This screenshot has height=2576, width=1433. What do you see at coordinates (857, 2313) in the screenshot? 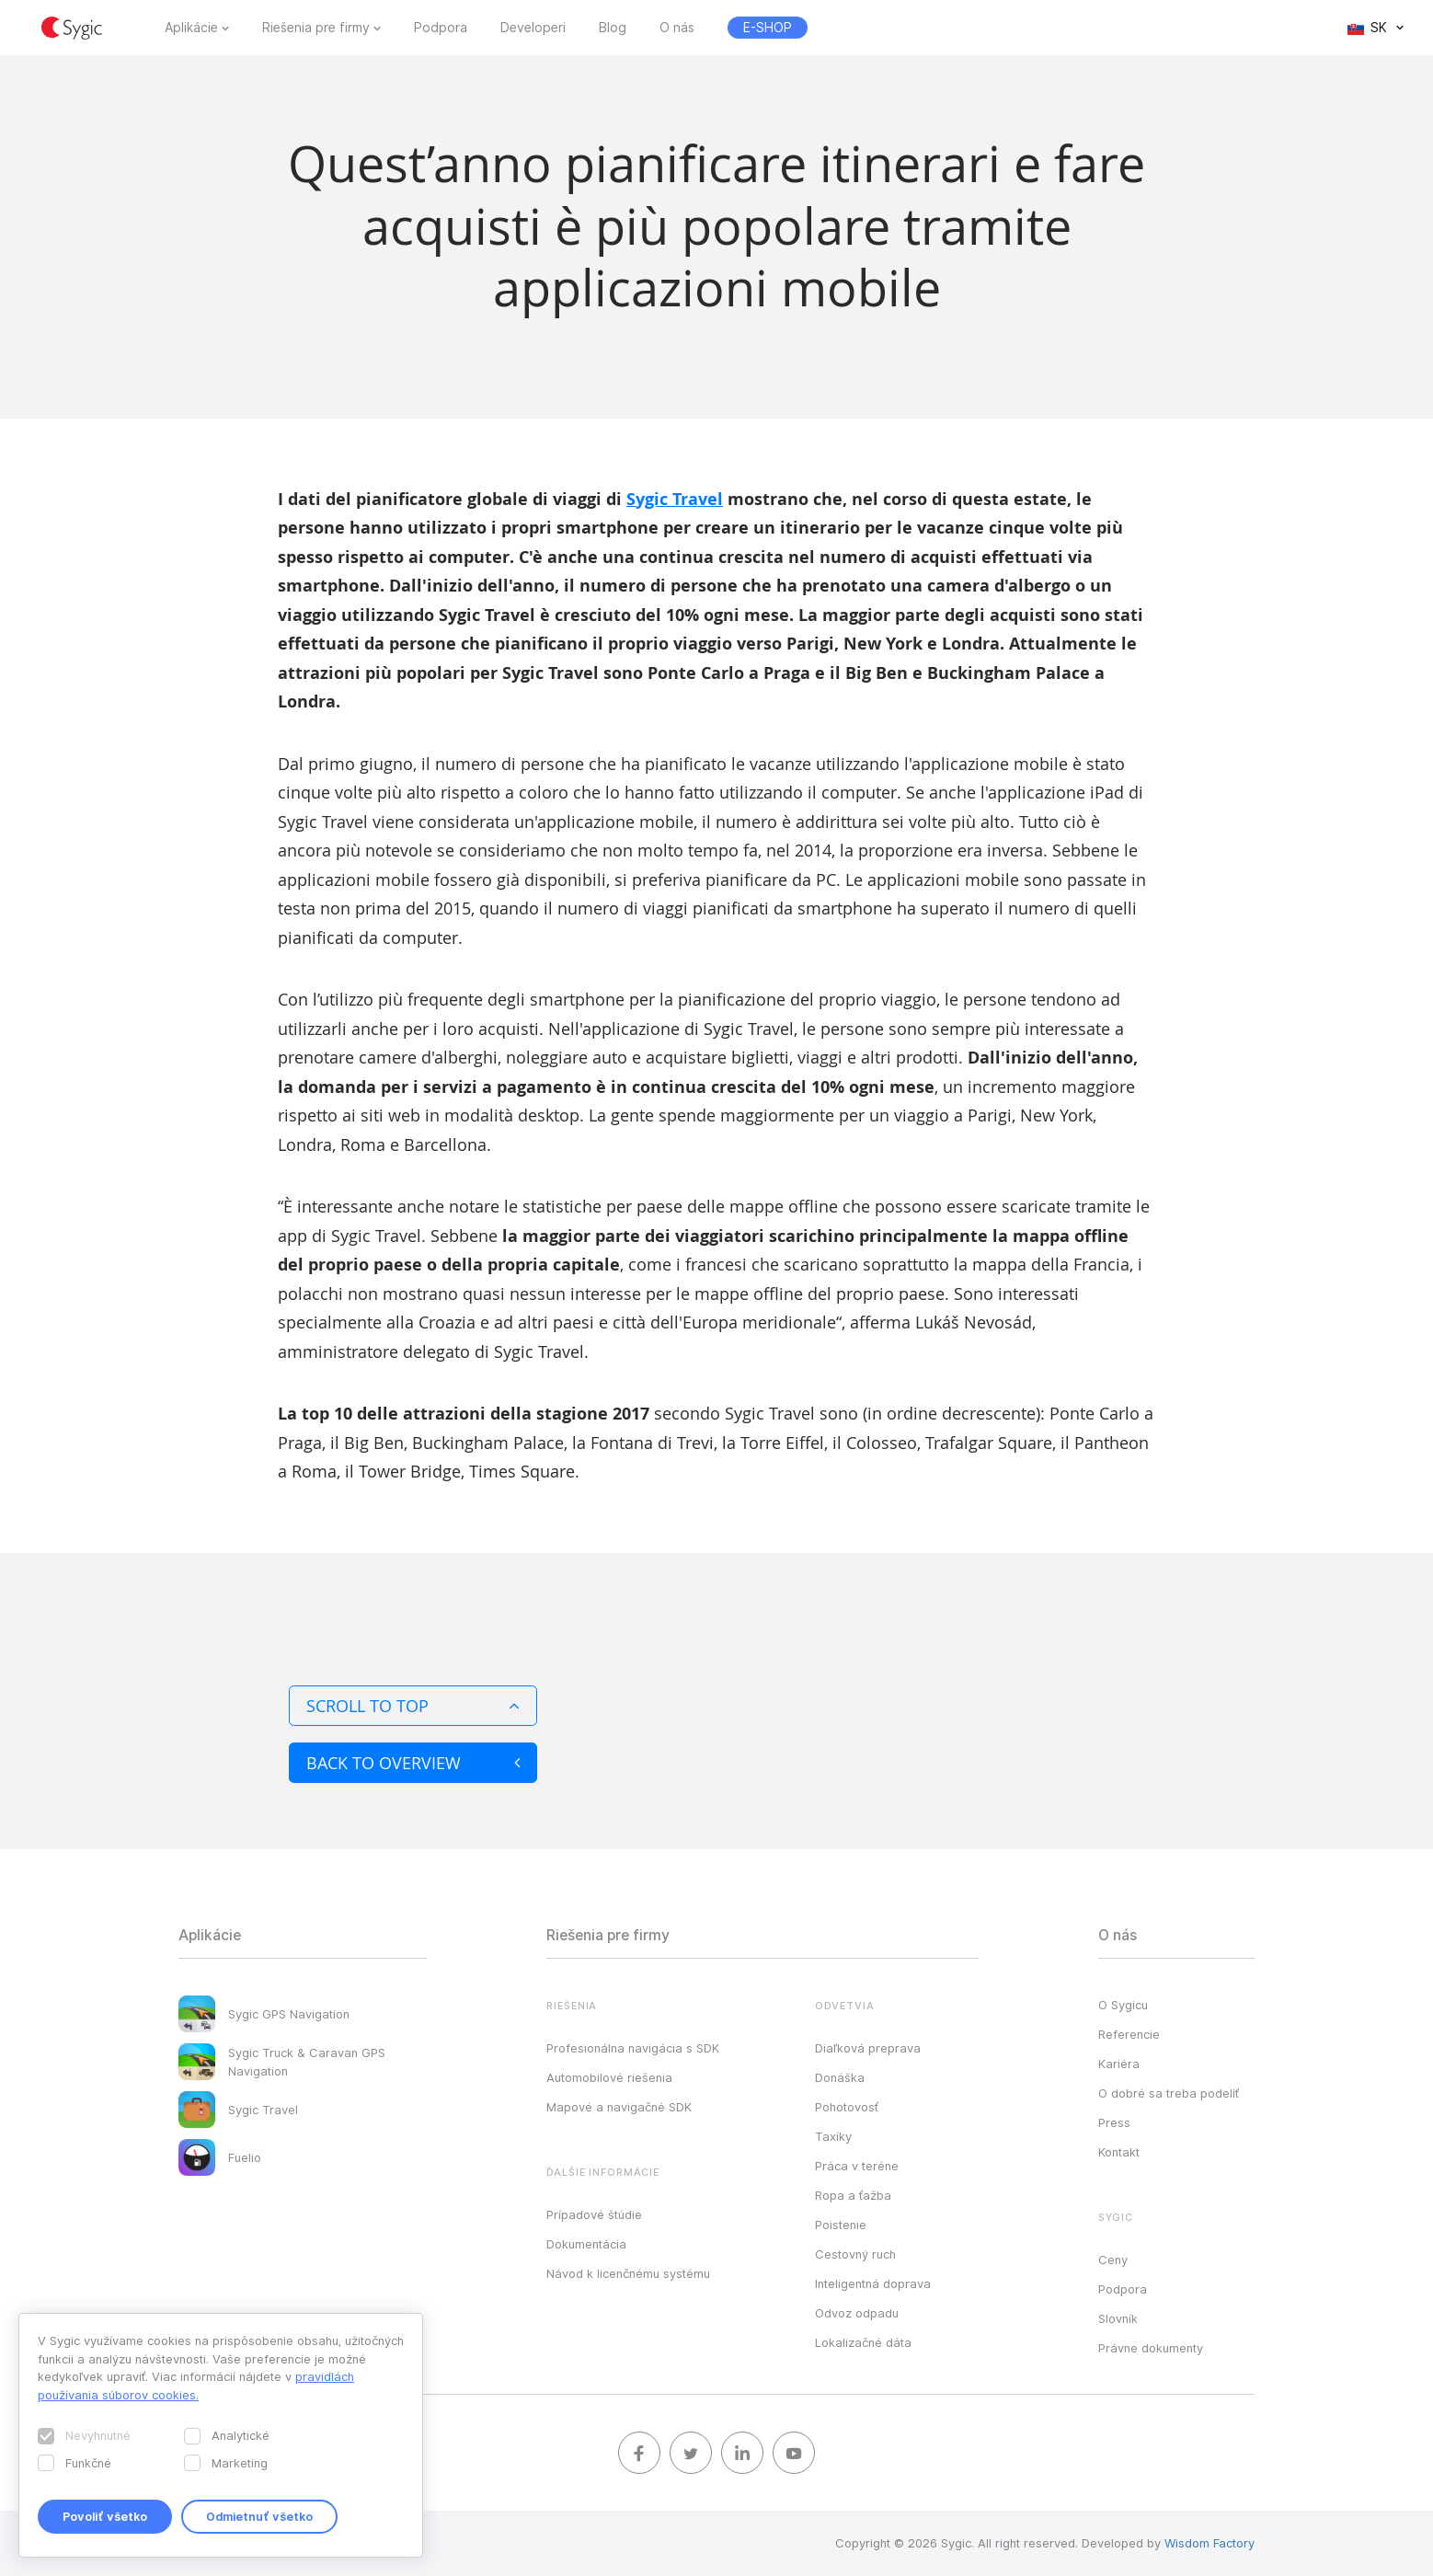
I see `Odvoz odpadu` at bounding box center [857, 2313].